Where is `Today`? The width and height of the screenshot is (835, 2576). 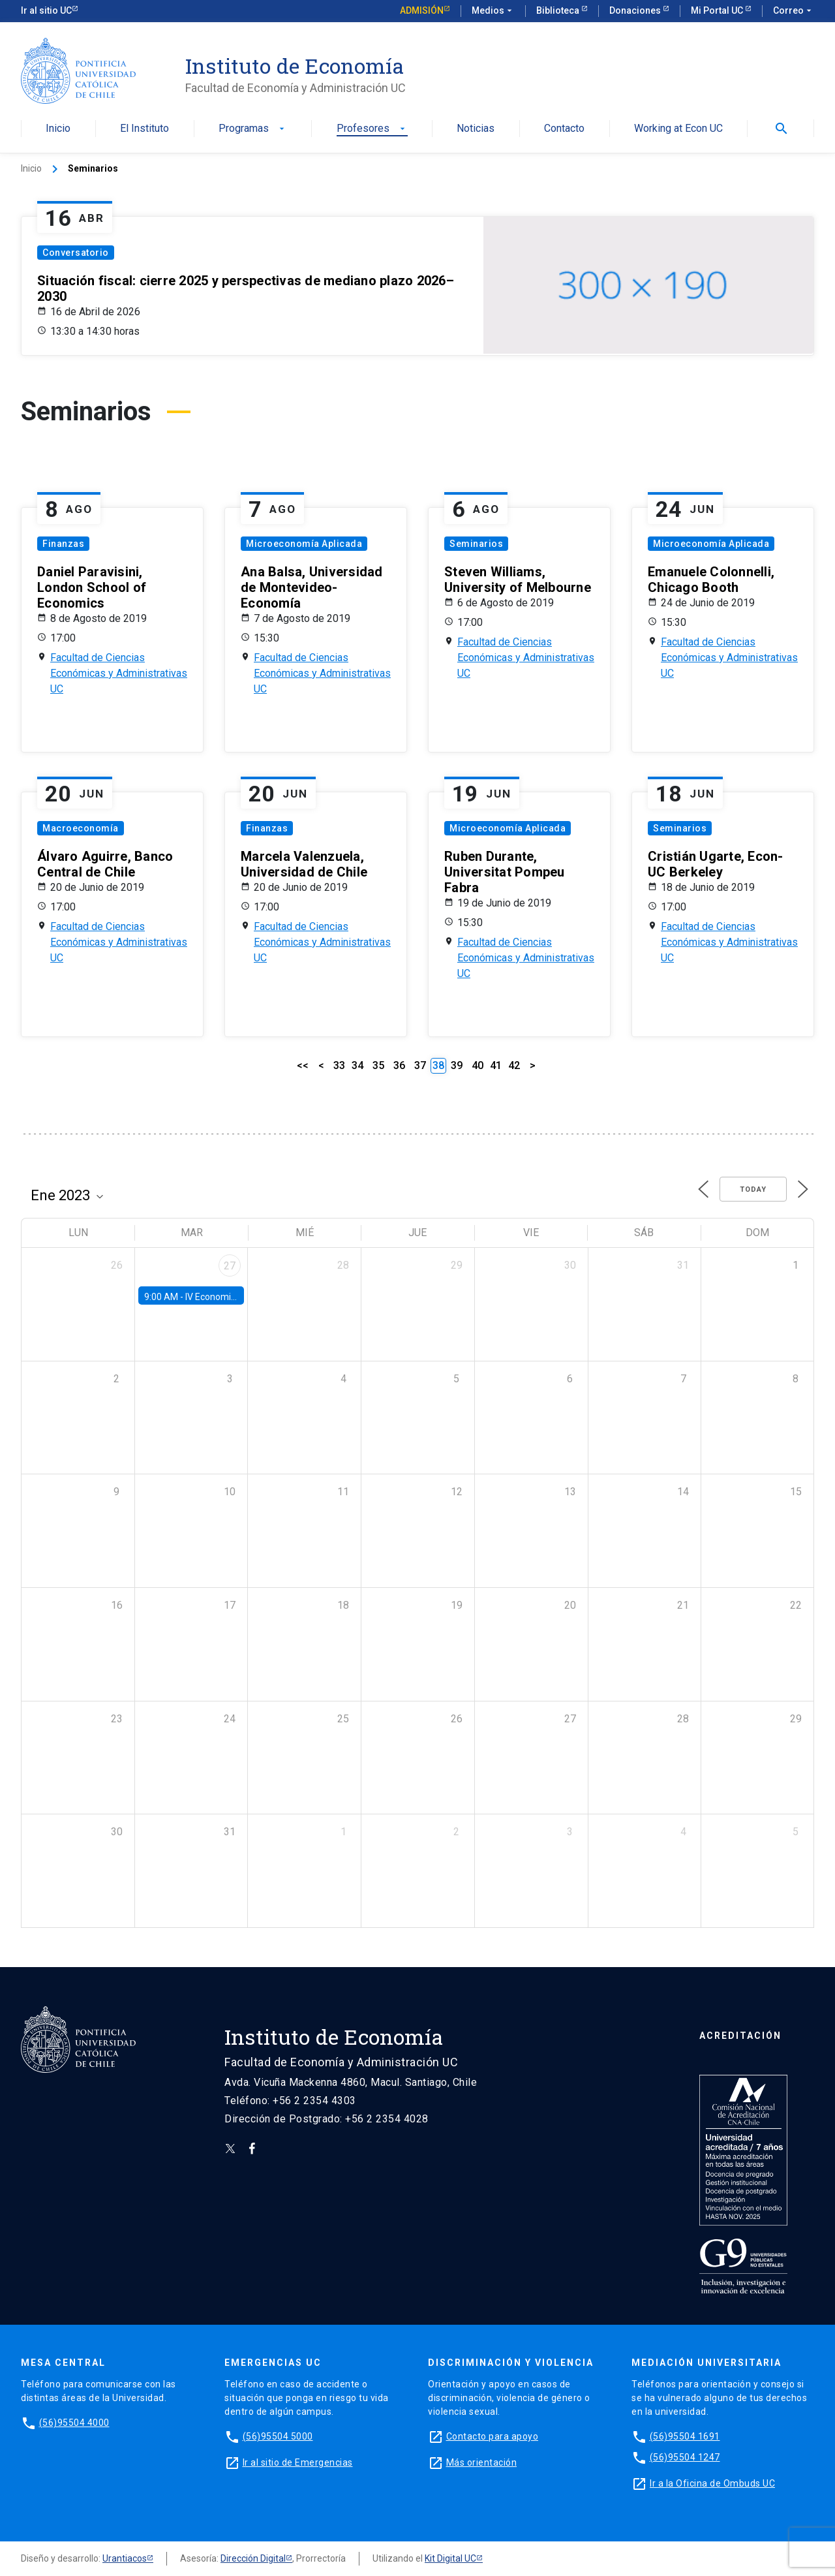 Today is located at coordinates (753, 1189).